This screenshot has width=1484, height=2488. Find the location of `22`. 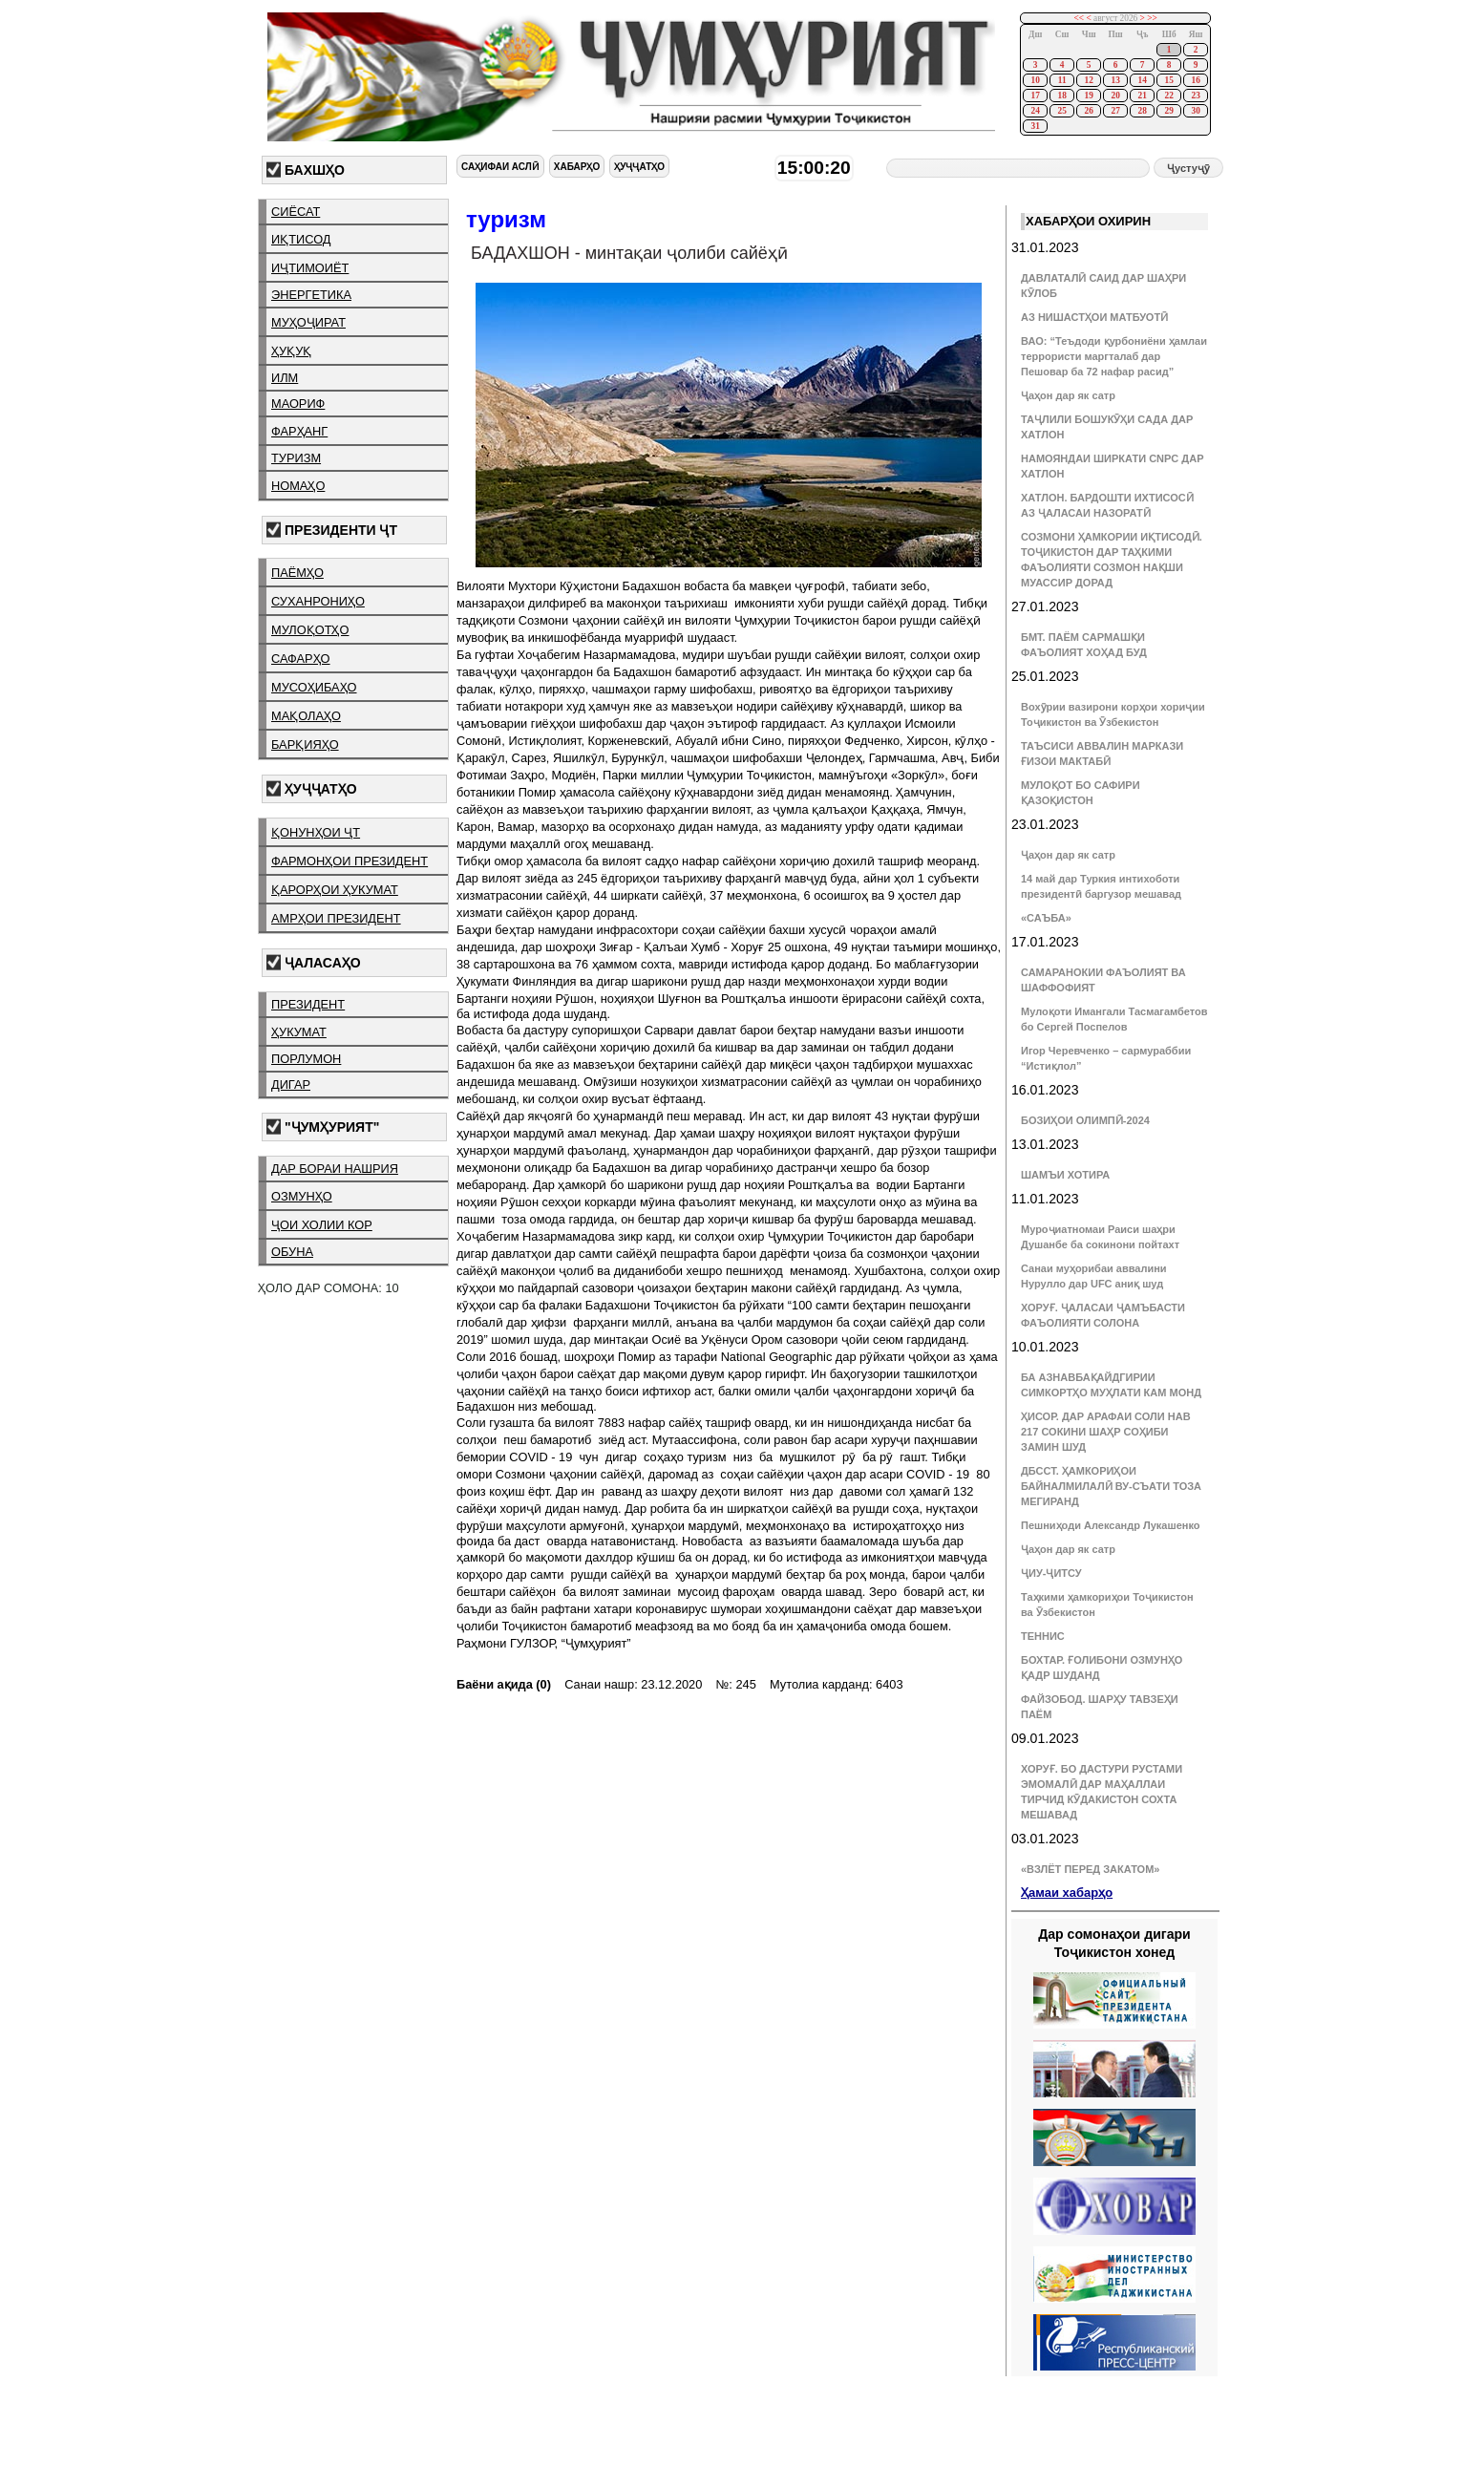

22 is located at coordinates (1168, 95).